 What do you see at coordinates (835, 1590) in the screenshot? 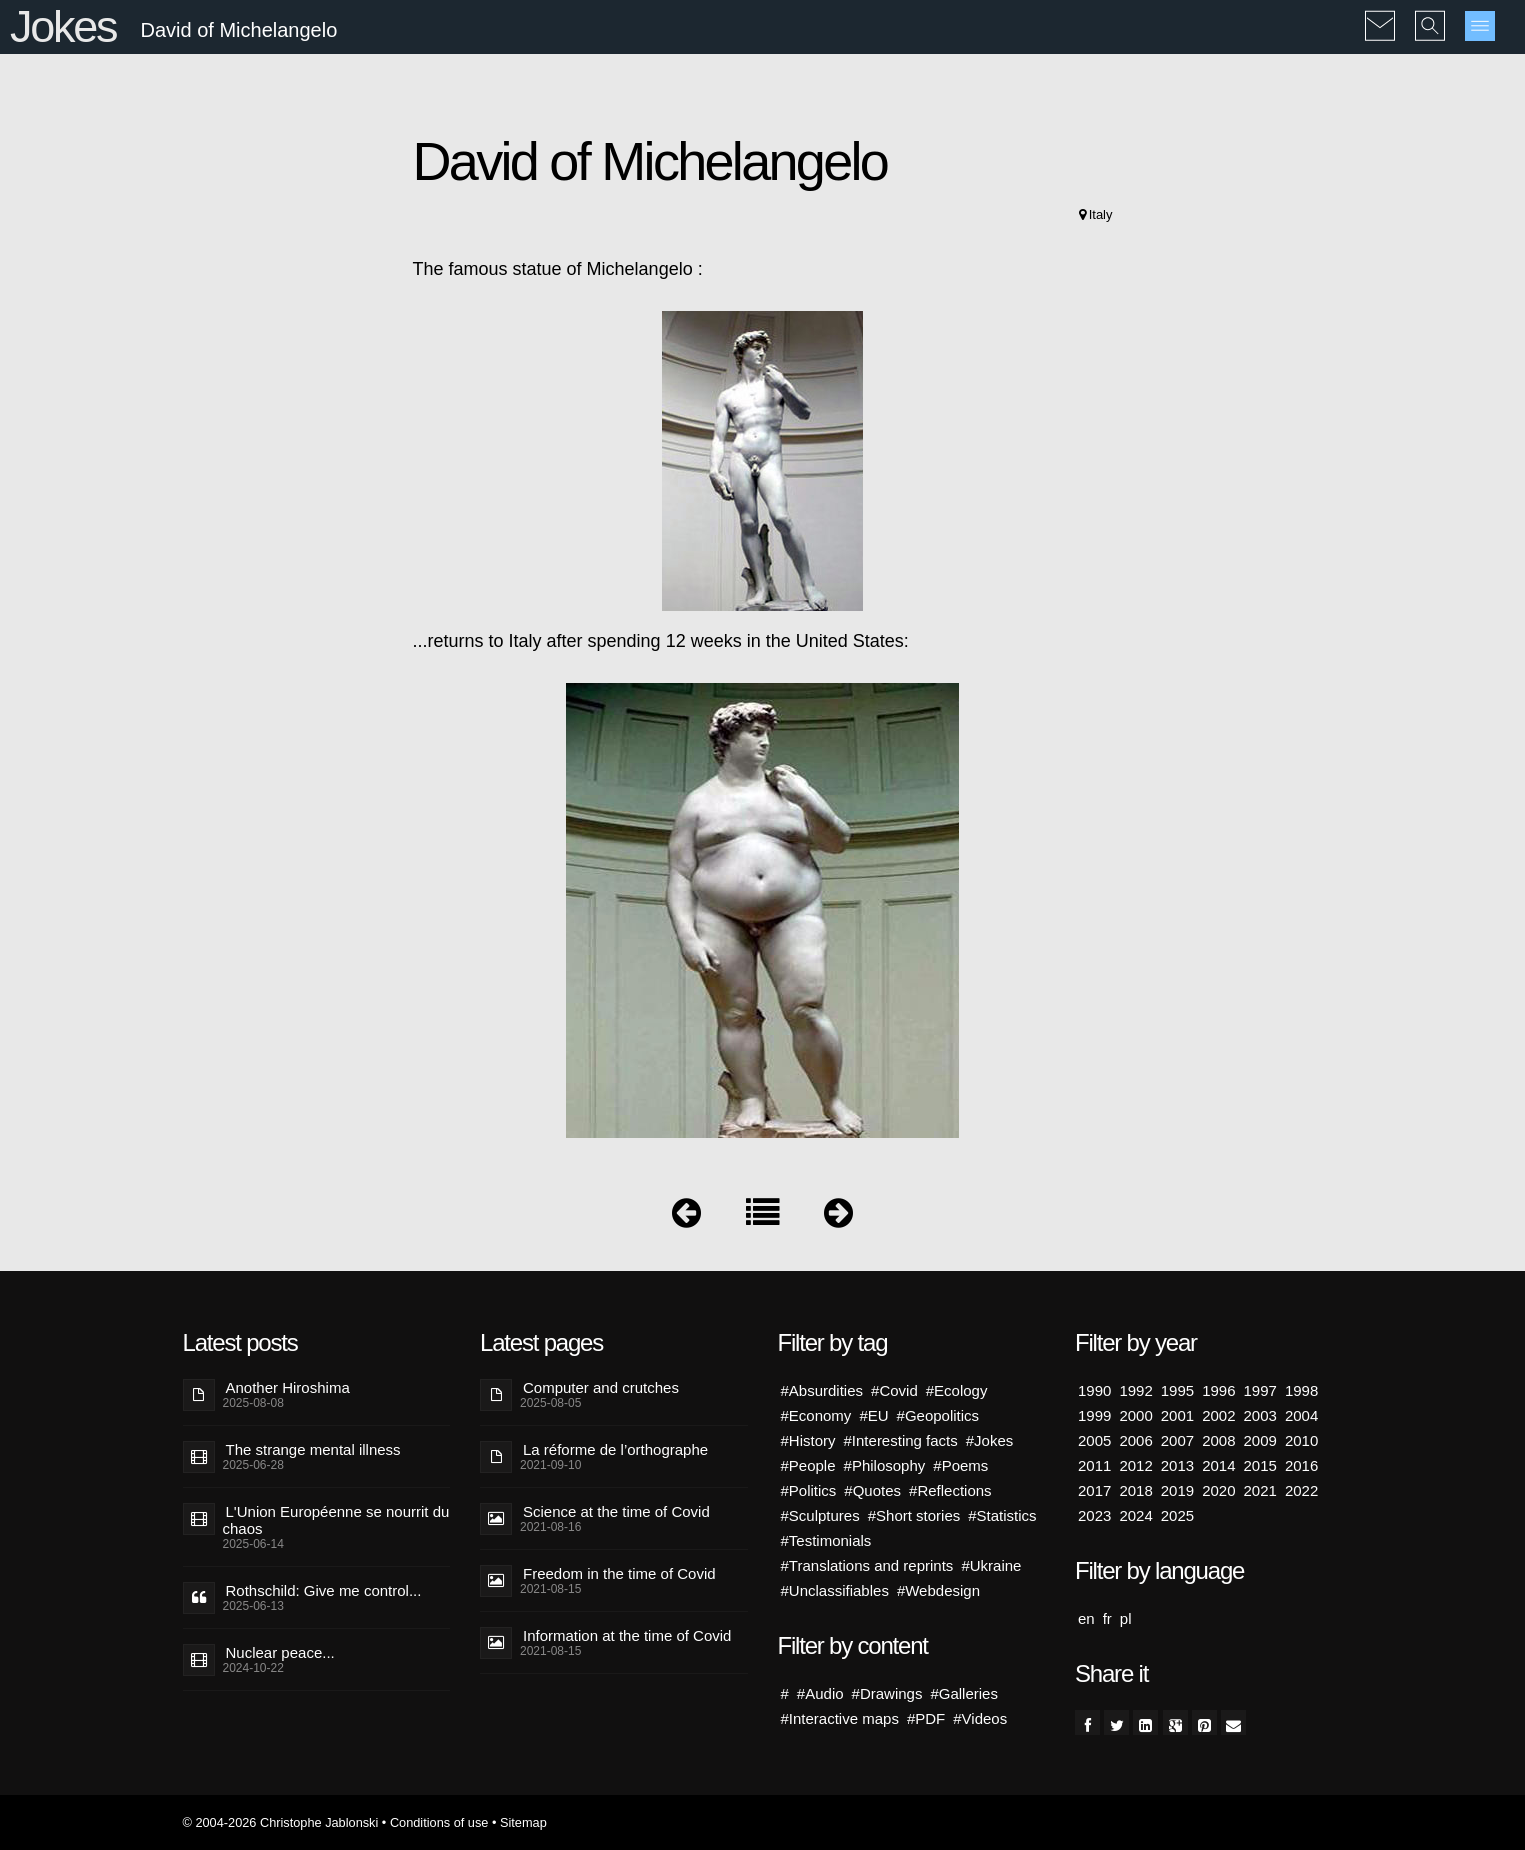
I see `#Unclassifiables` at bounding box center [835, 1590].